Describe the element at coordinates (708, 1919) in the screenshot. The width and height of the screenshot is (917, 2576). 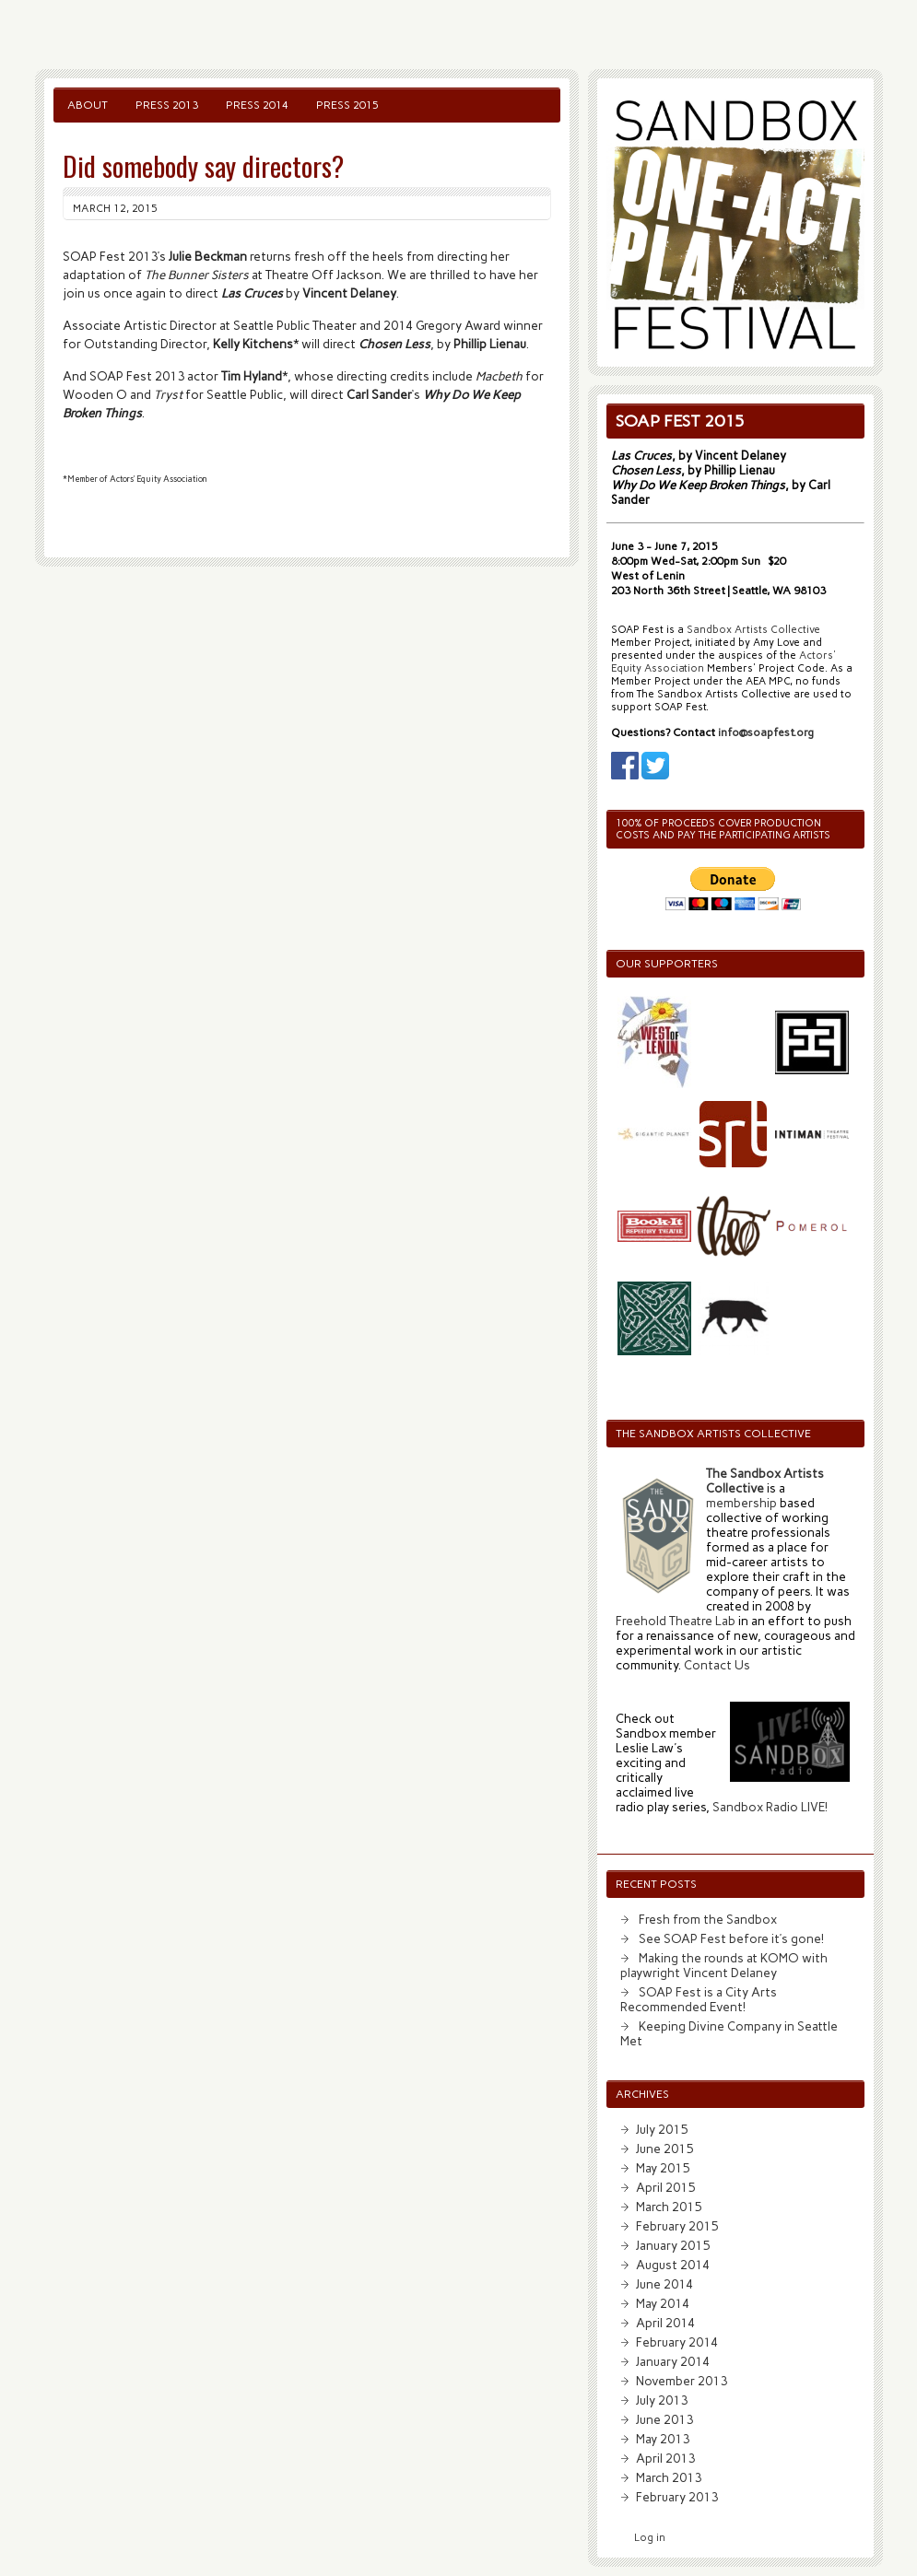
I see `Fresh from the Sandbox` at that location.